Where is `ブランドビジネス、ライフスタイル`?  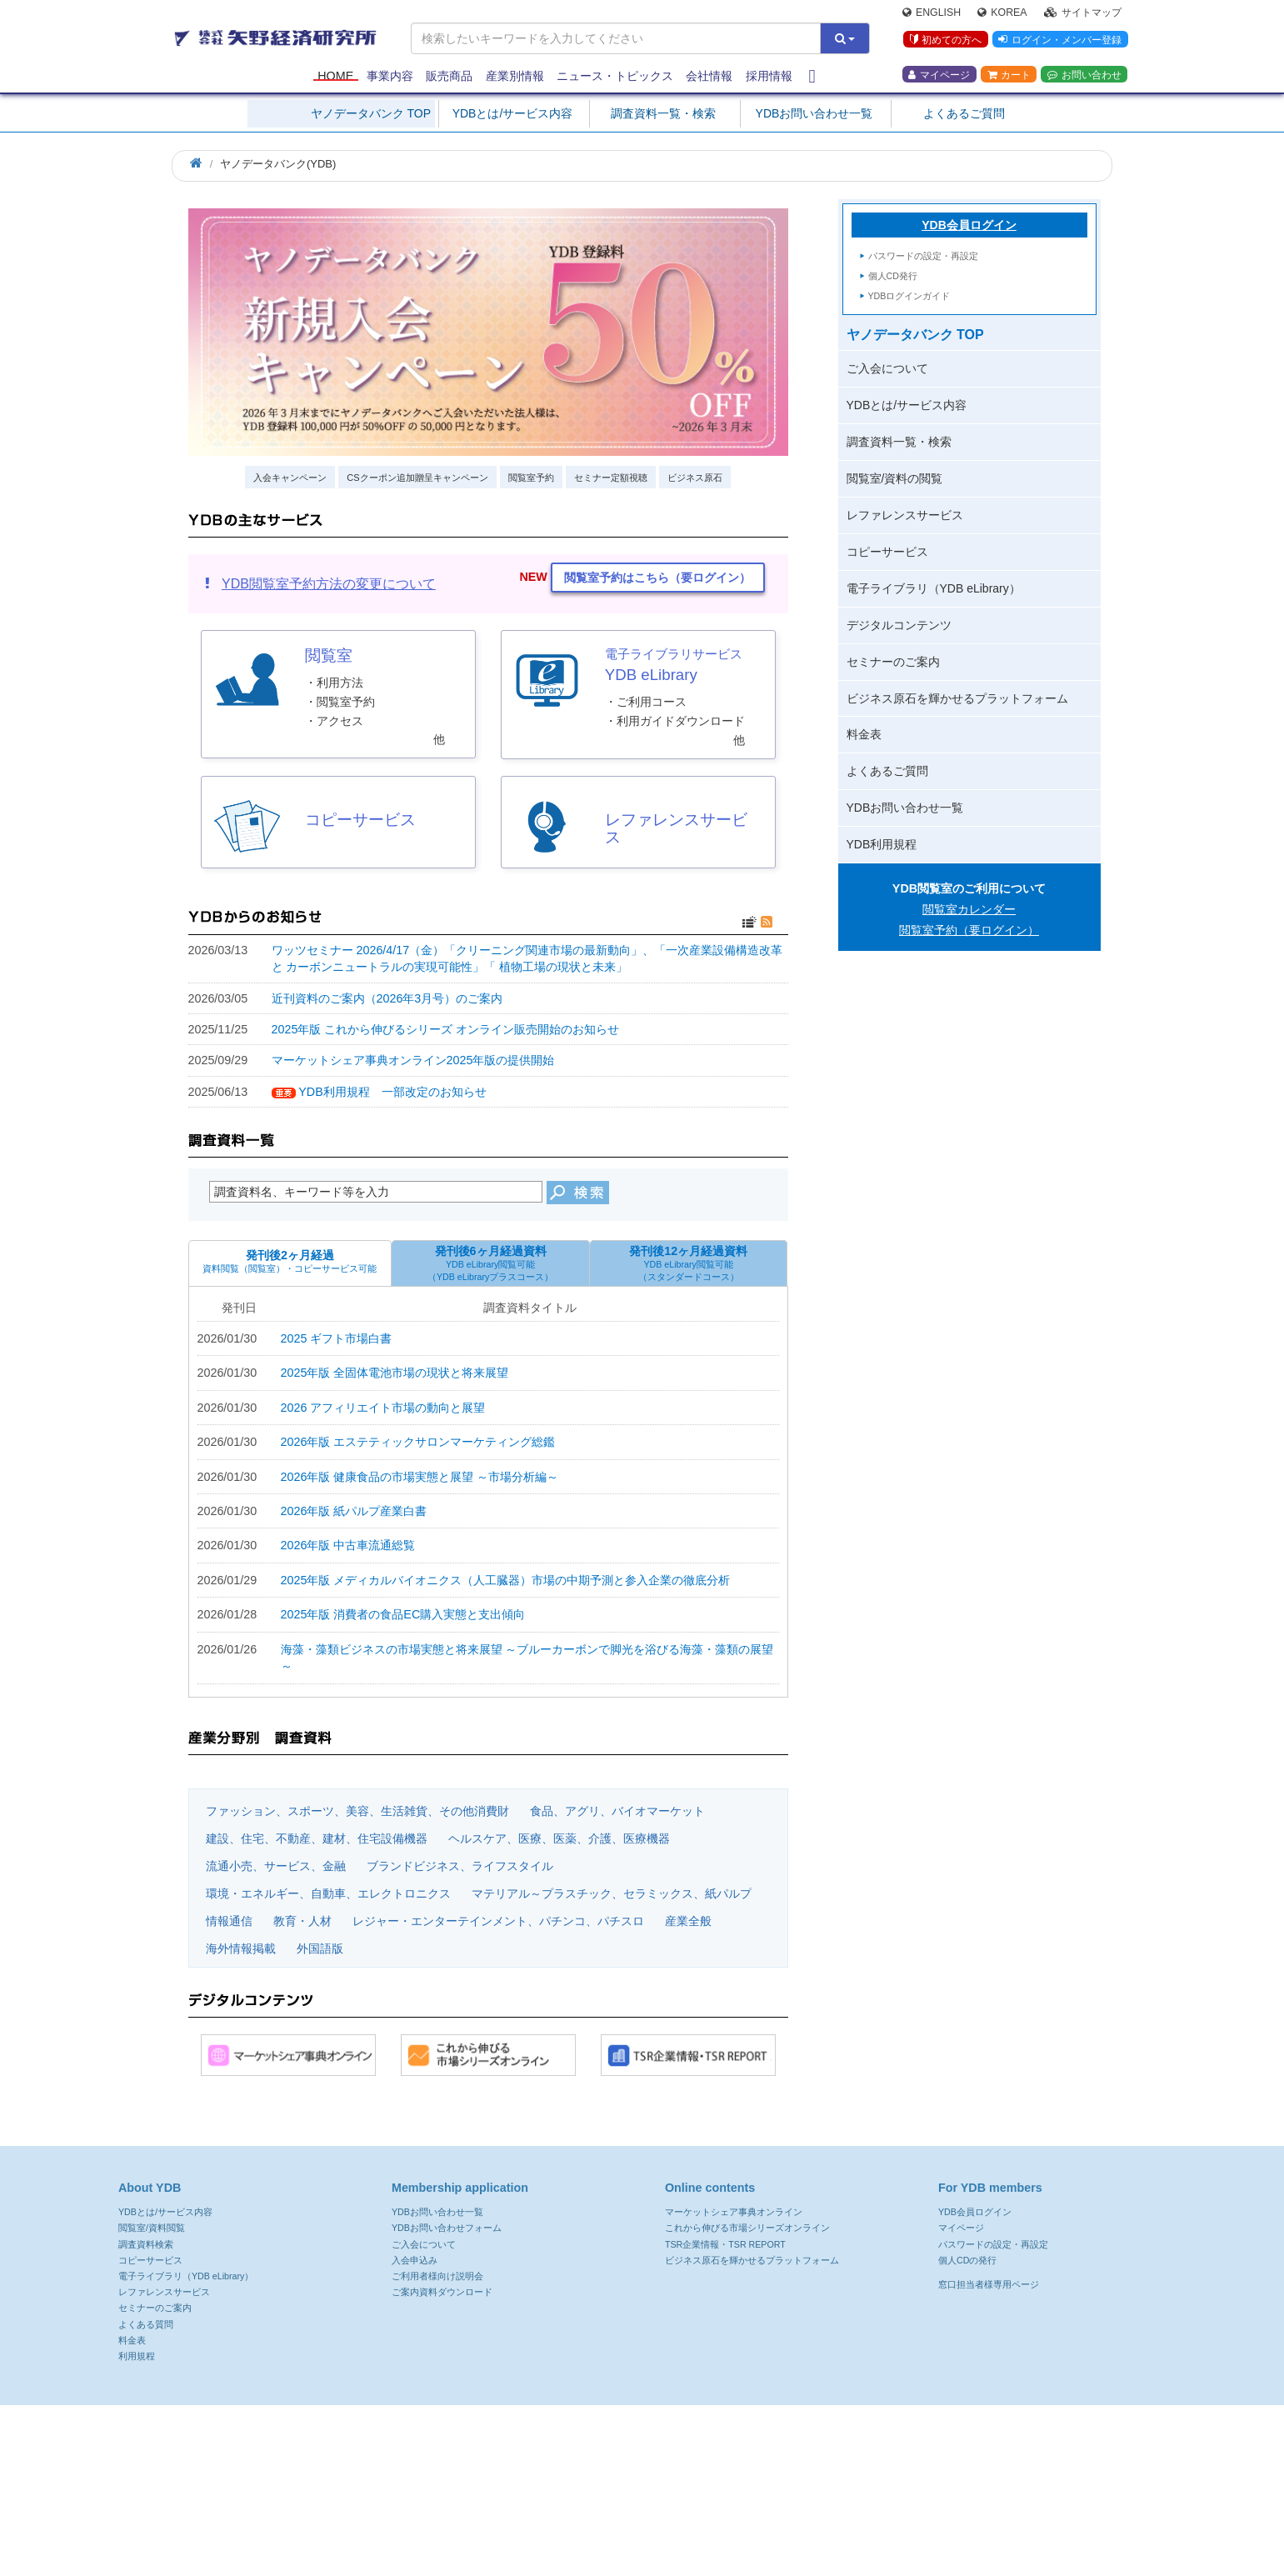
ブランドビジネス、ライフスタイル is located at coordinates (460, 1866).